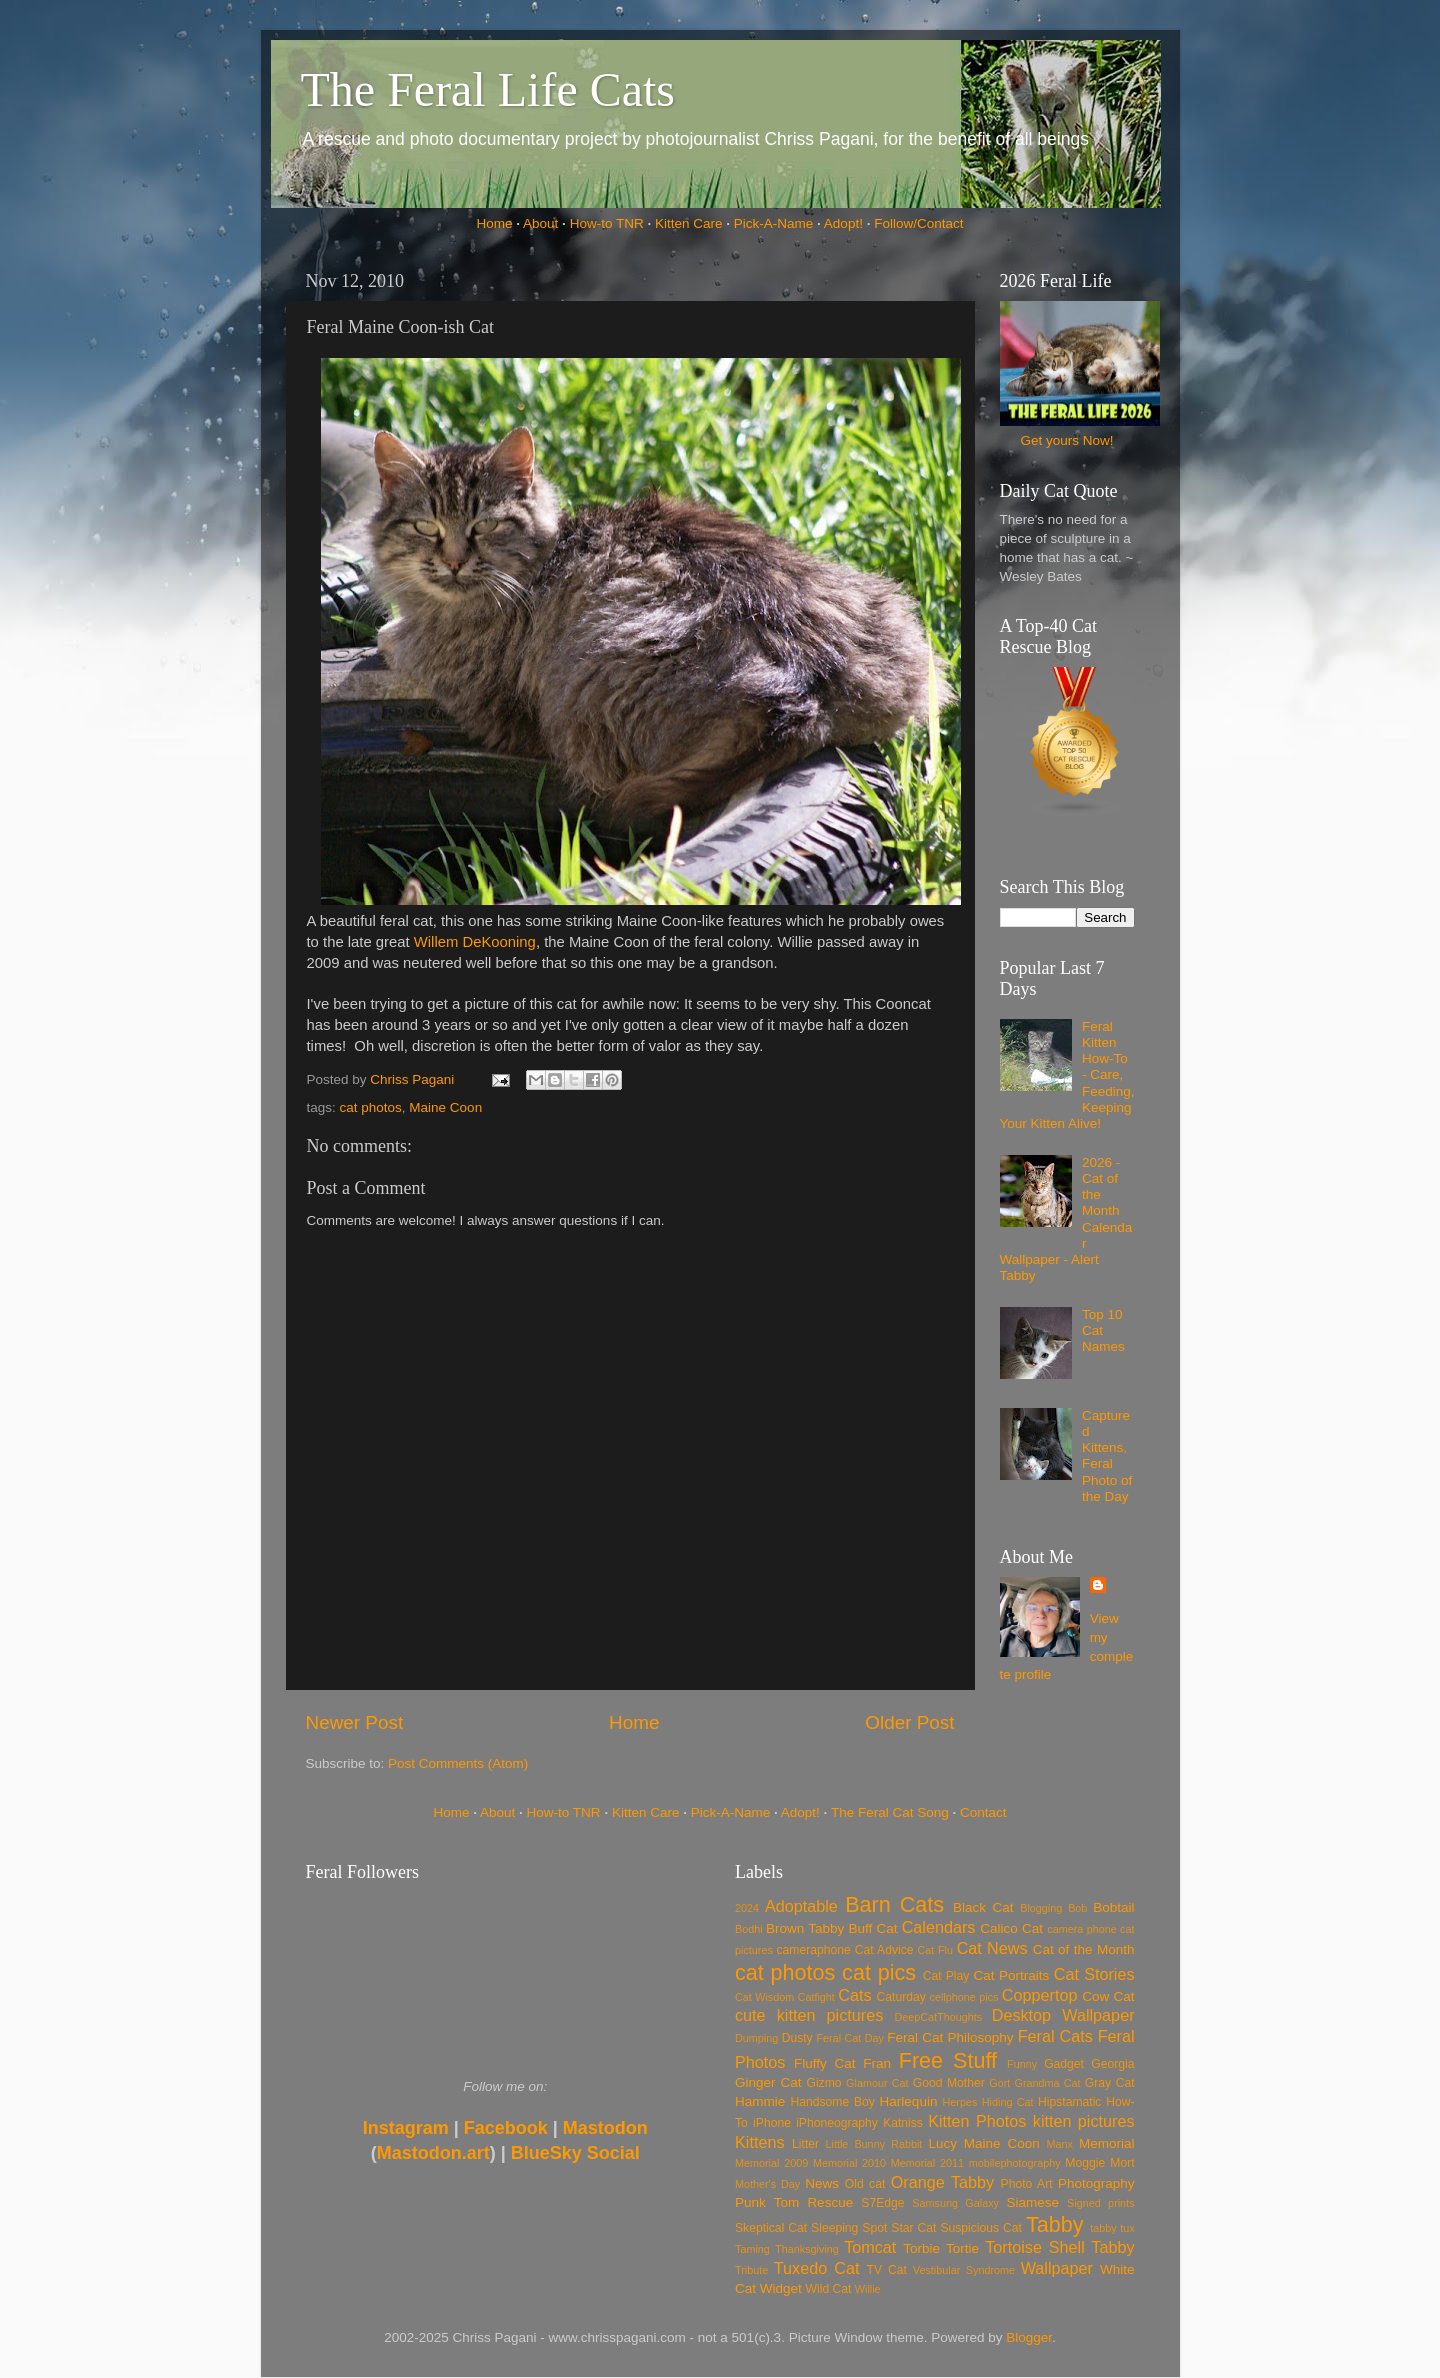 This screenshot has width=1440, height=2378. Describe the element at coordinates (822, 2183) in the screenshot. I see `News` at that location.